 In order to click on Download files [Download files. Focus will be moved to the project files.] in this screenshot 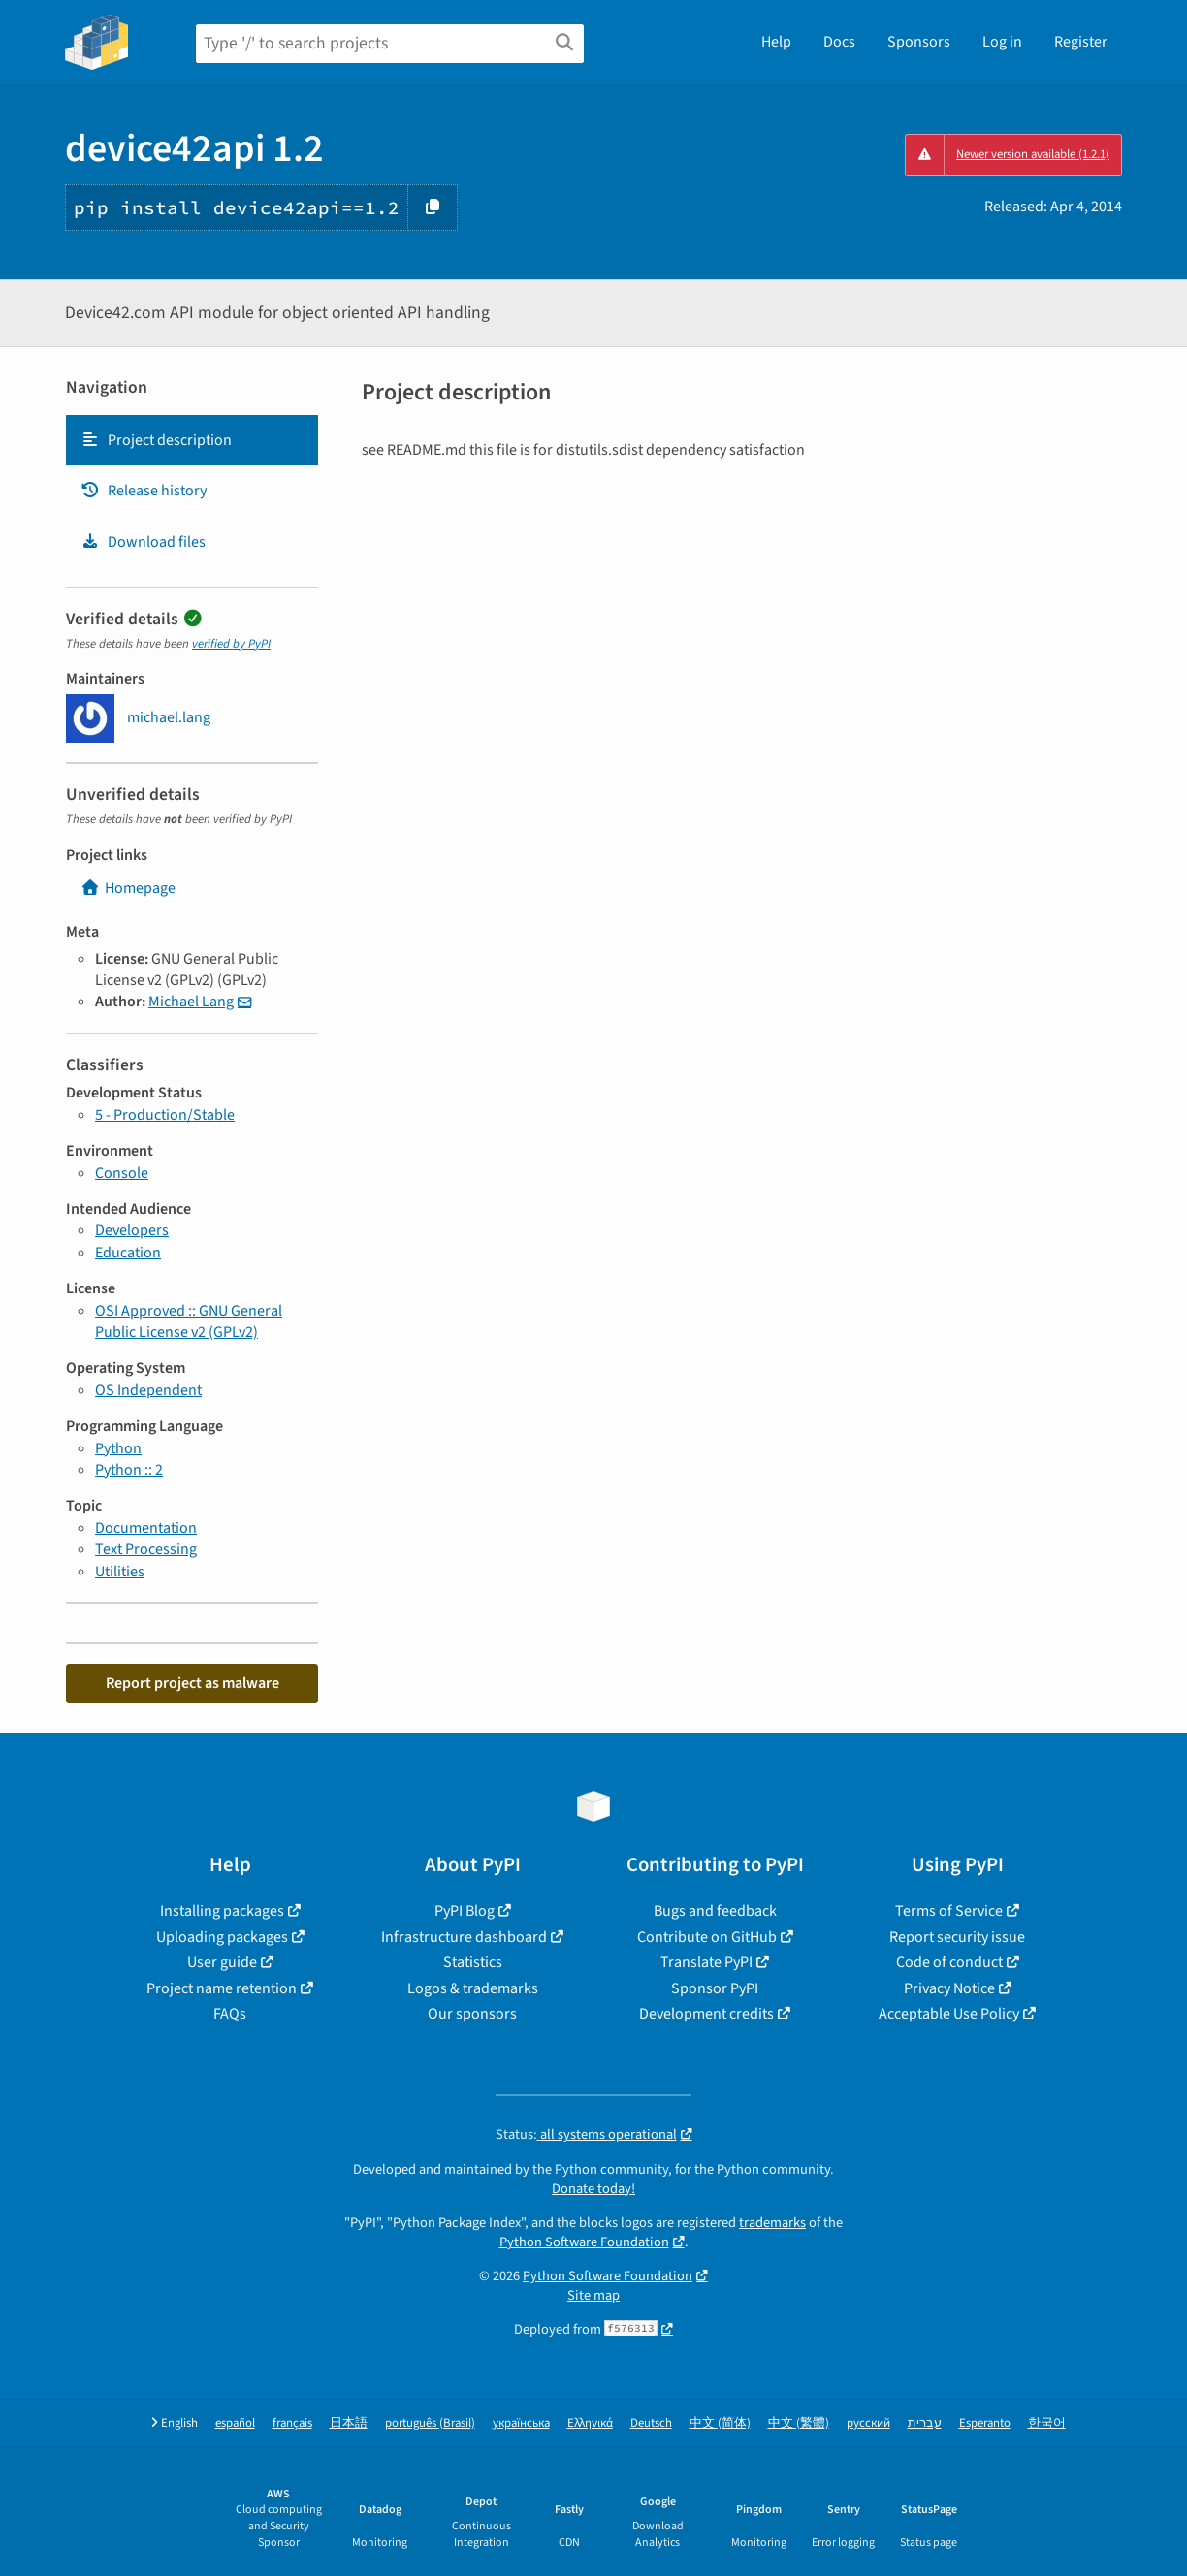, I will do `click(143, 542)`.